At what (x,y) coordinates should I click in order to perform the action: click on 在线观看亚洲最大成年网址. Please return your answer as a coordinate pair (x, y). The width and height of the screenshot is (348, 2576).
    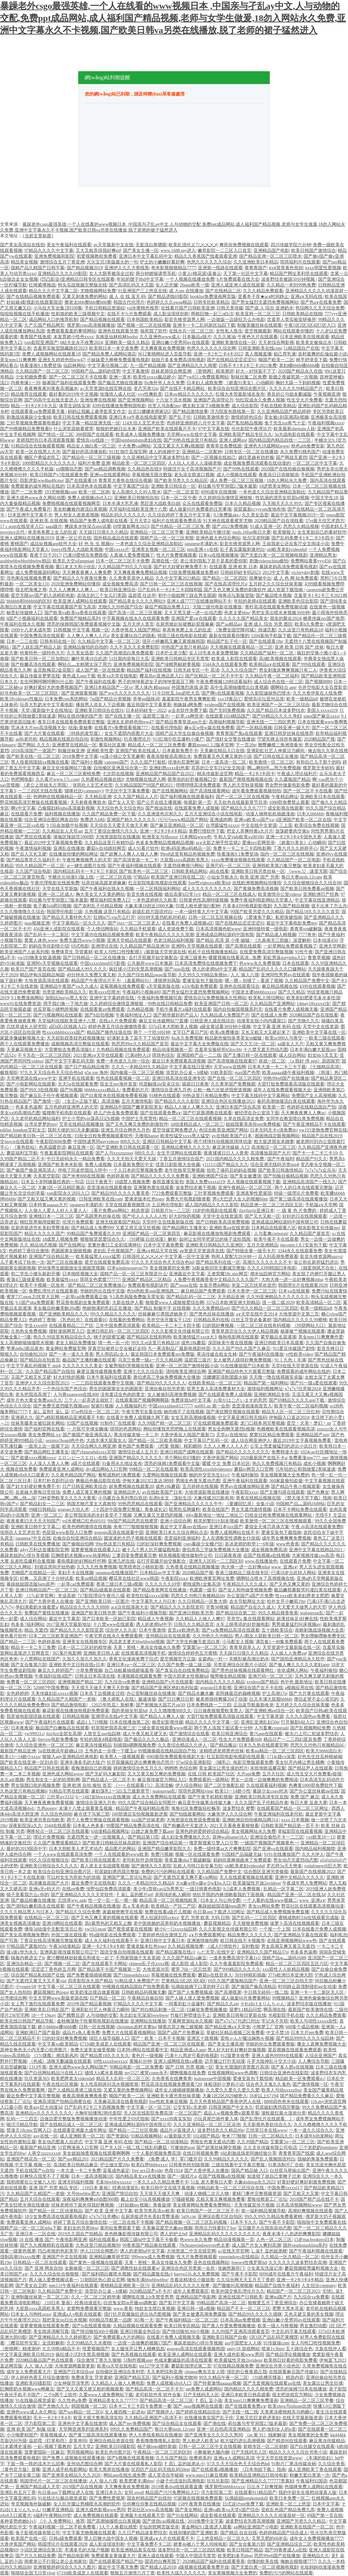
    Looking at the image, I should click on (80, 2130).